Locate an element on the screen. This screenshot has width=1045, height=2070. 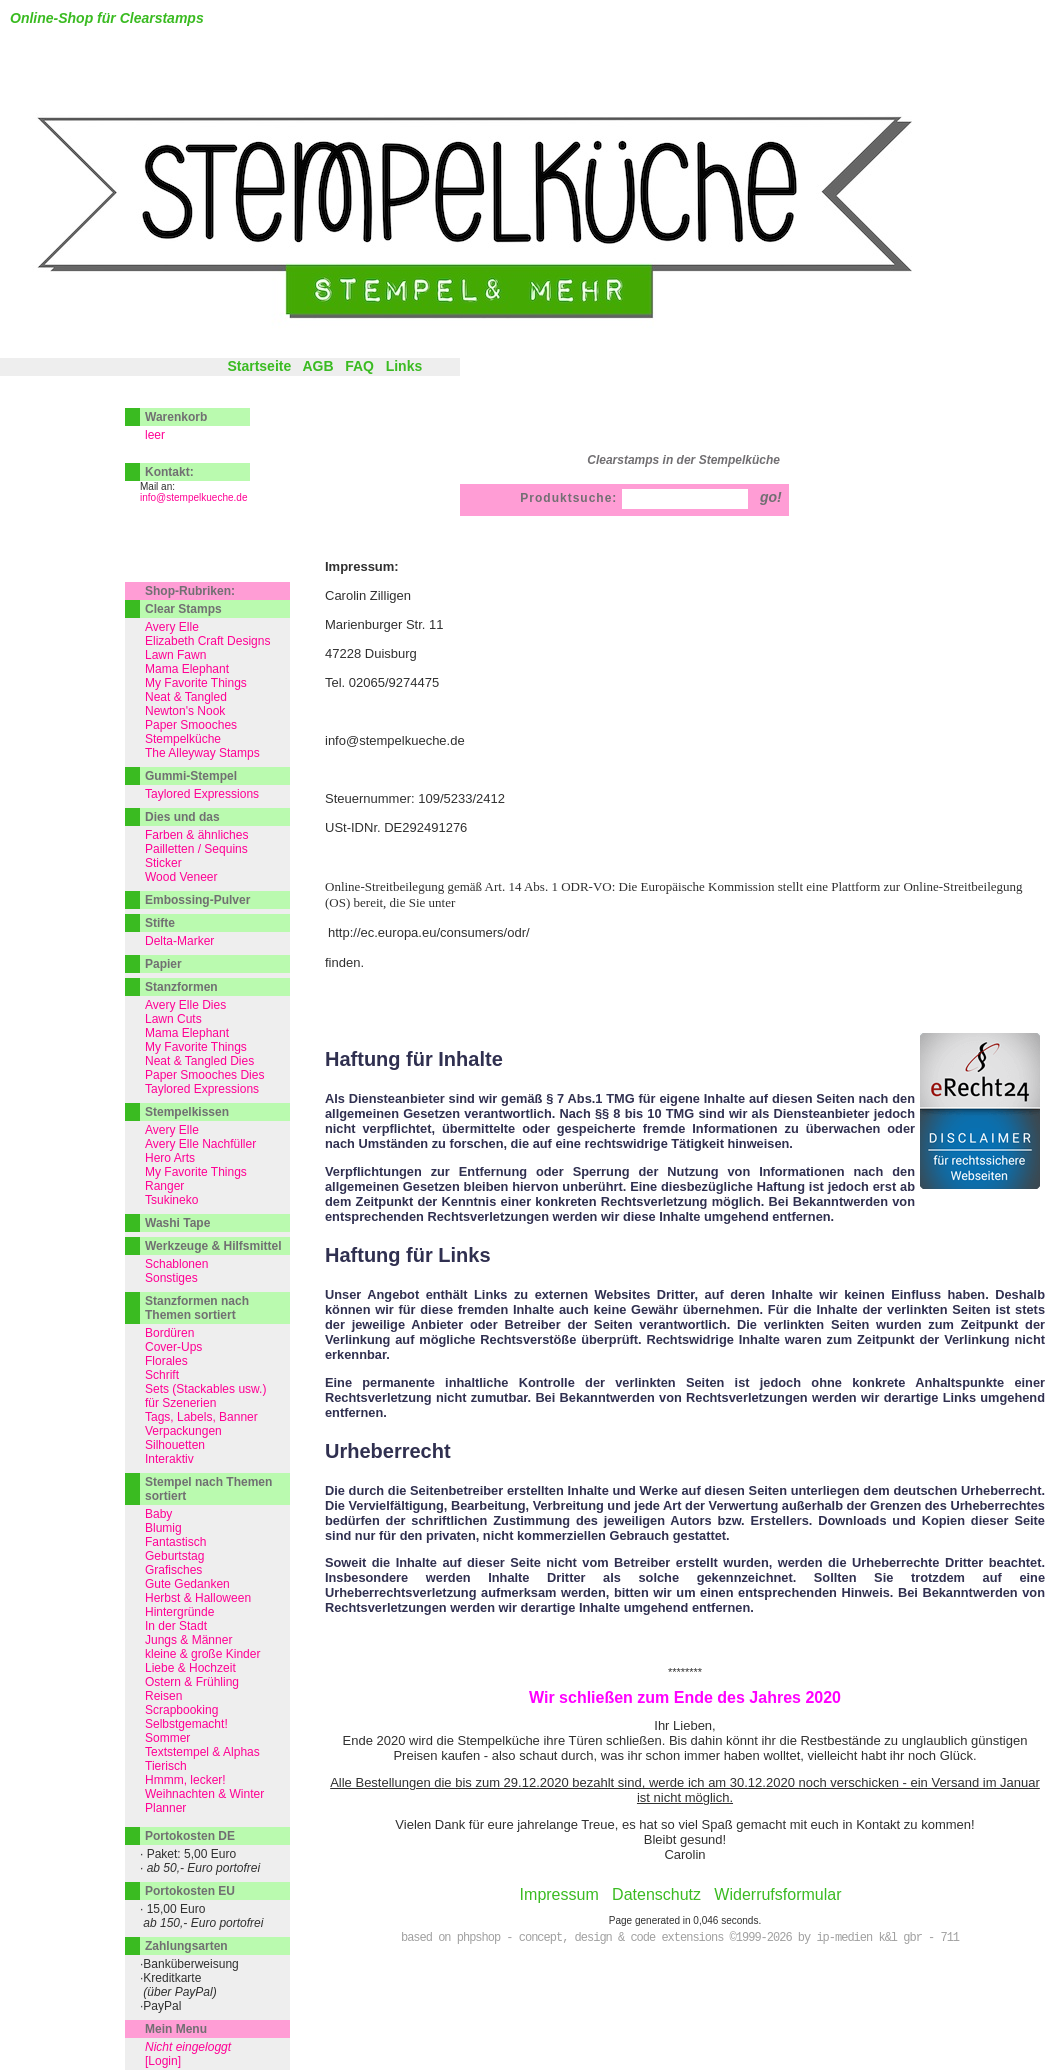
Washi Tape is located at coordinates (177, 1223).